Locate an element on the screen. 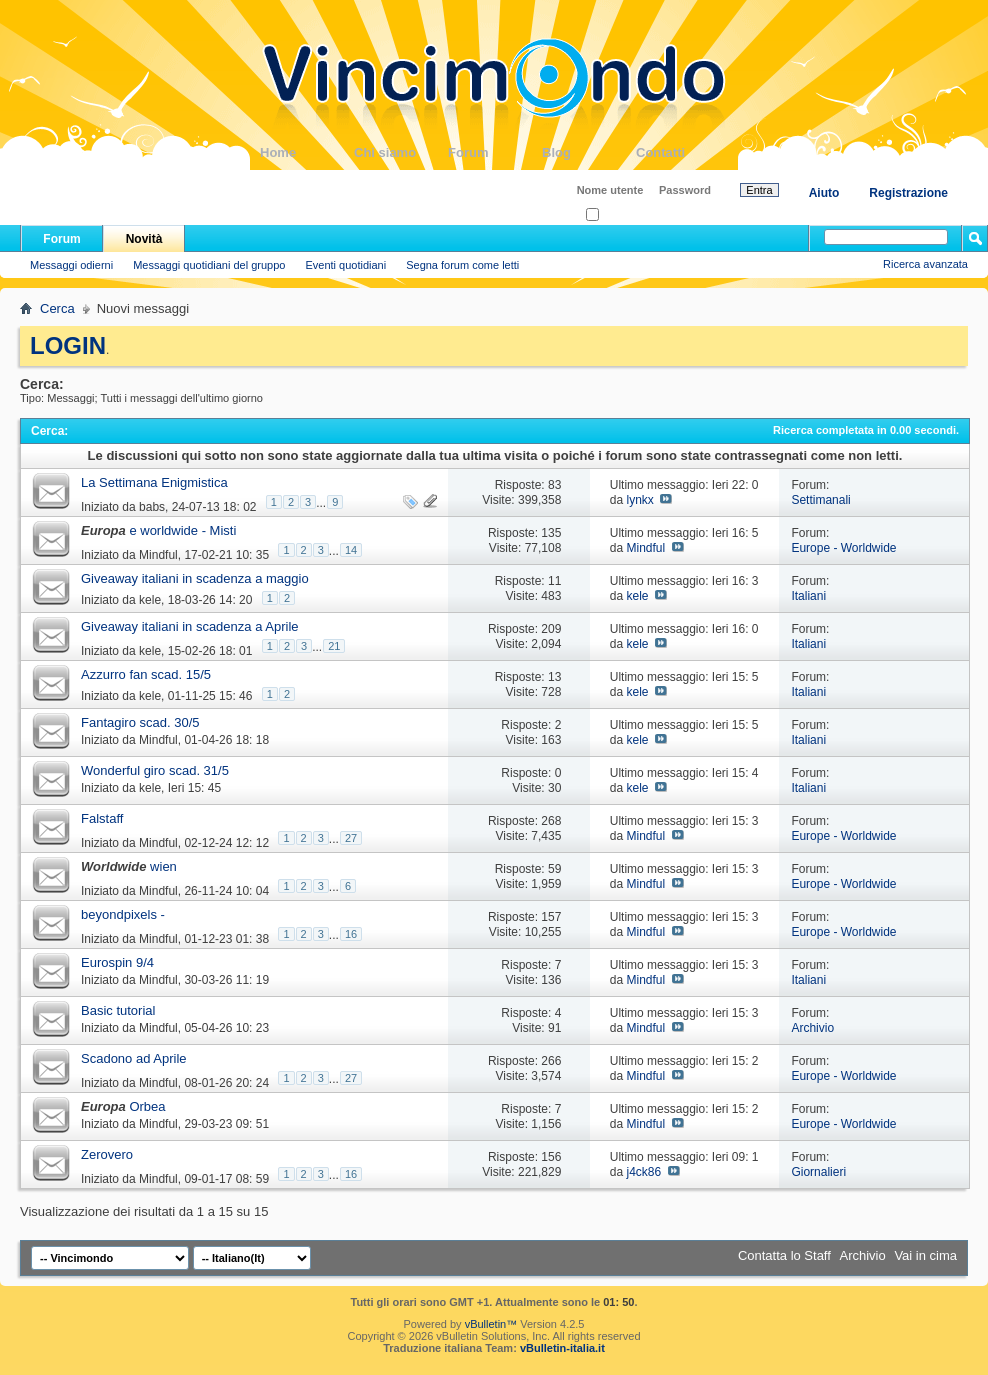  Registrazione is located at coordinates (908, 193).